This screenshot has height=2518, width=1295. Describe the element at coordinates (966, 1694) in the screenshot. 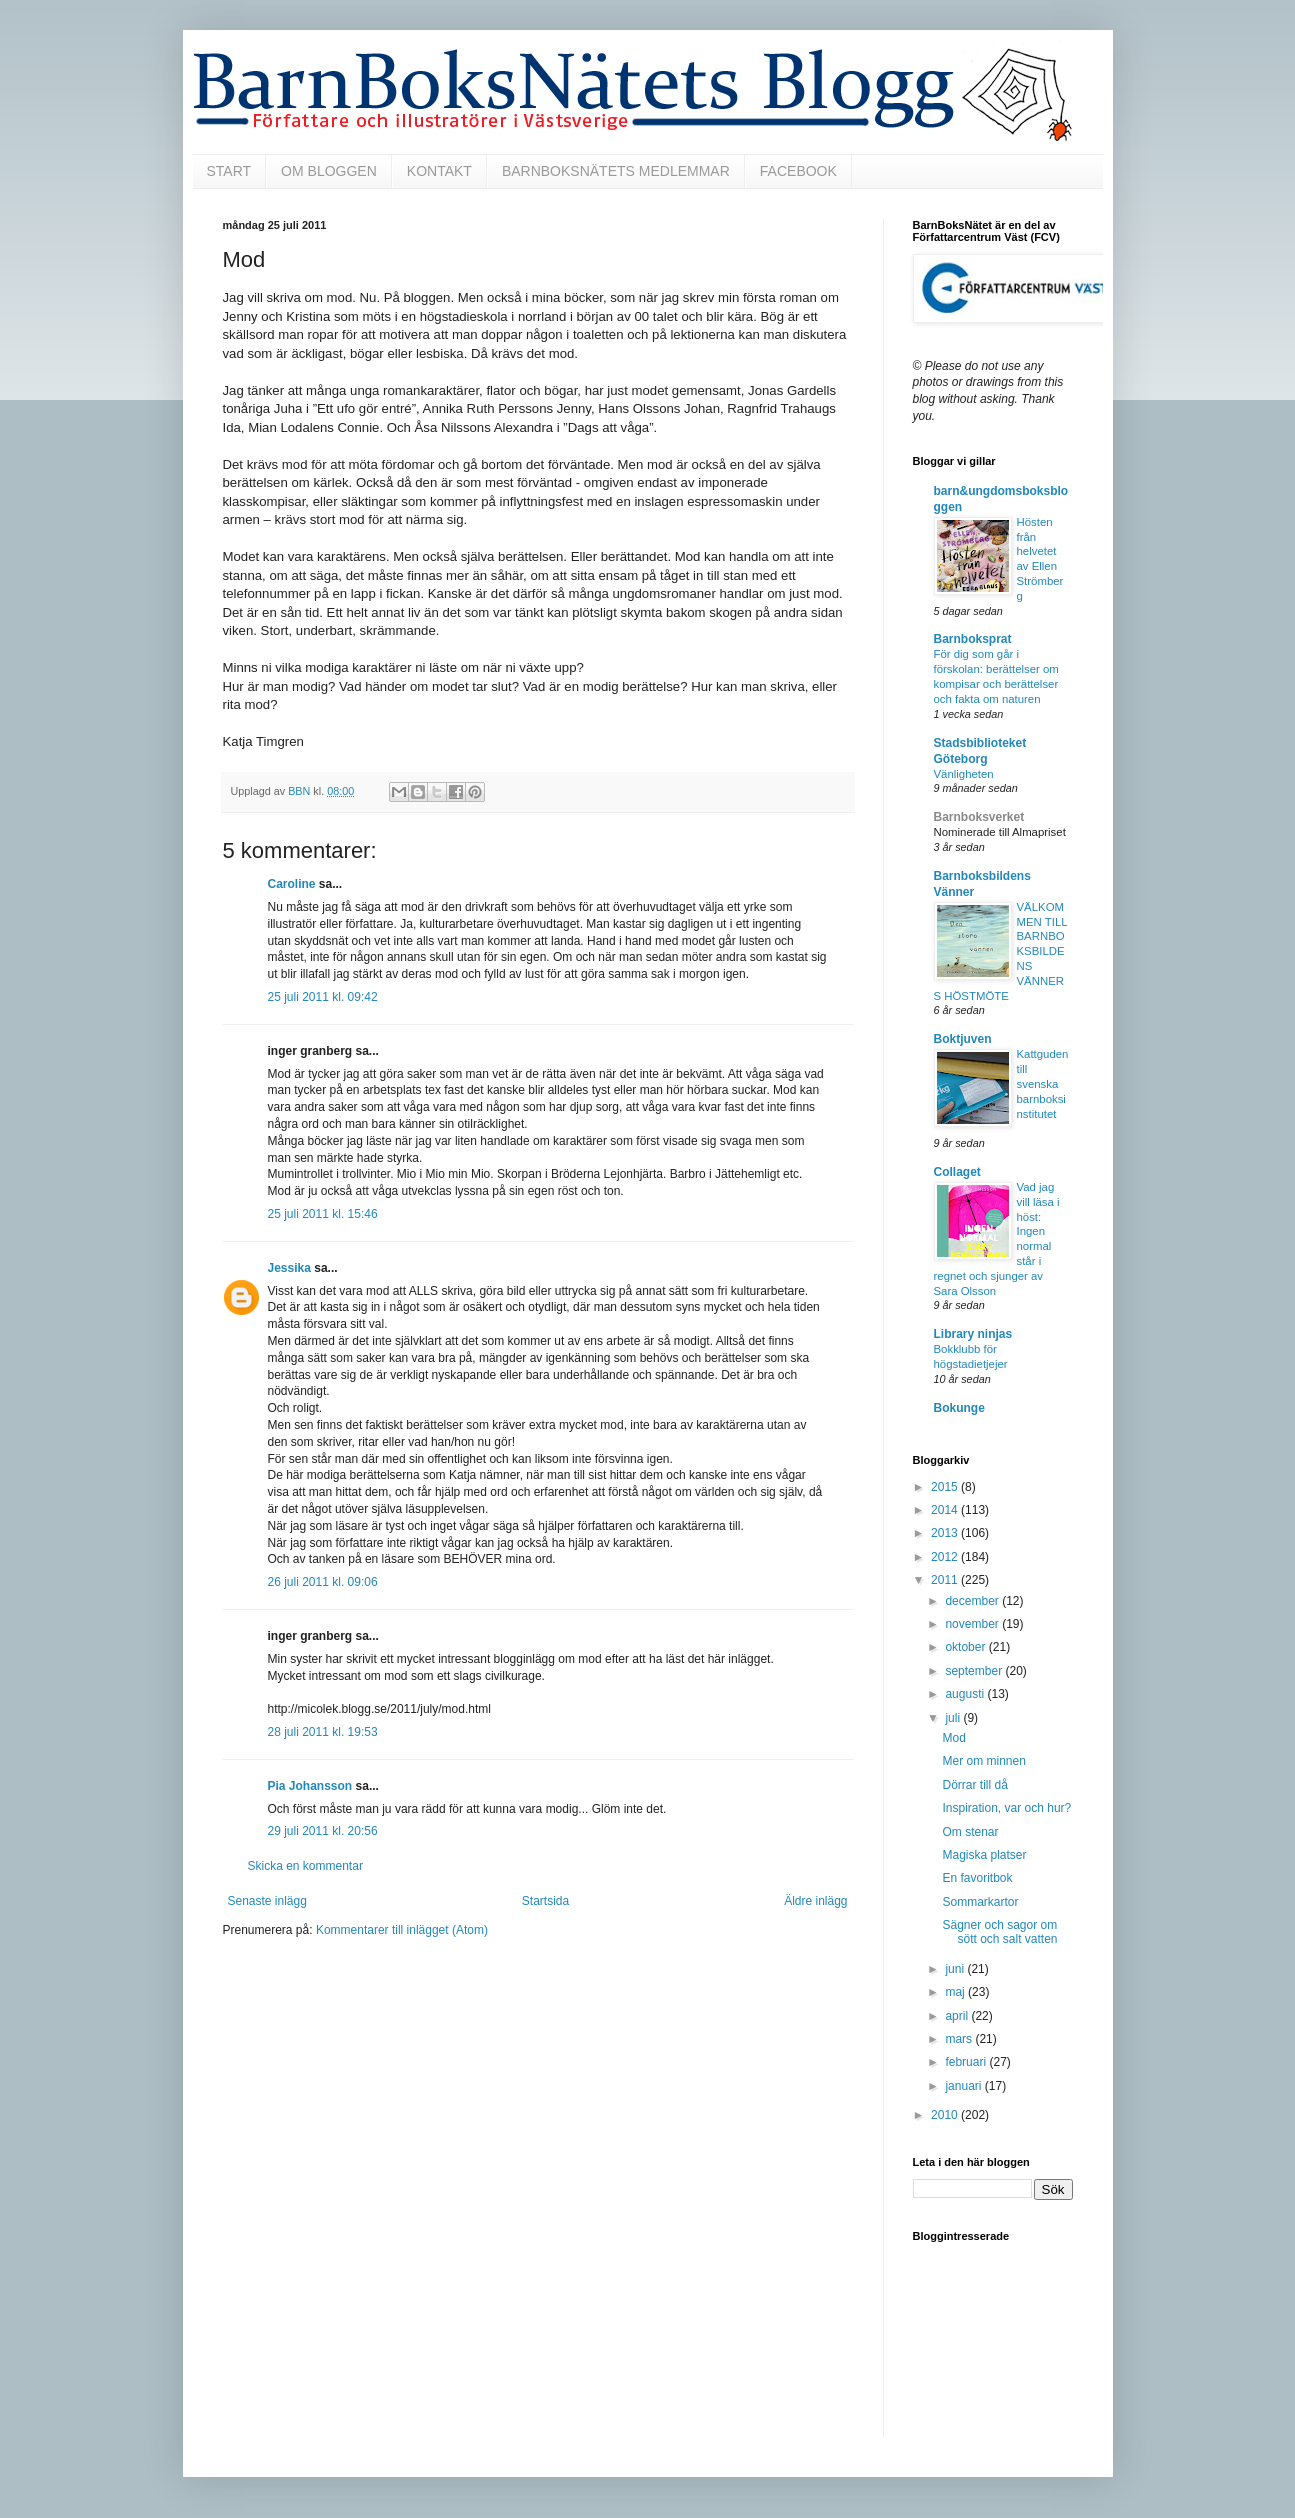

I see `augusti` at that location.